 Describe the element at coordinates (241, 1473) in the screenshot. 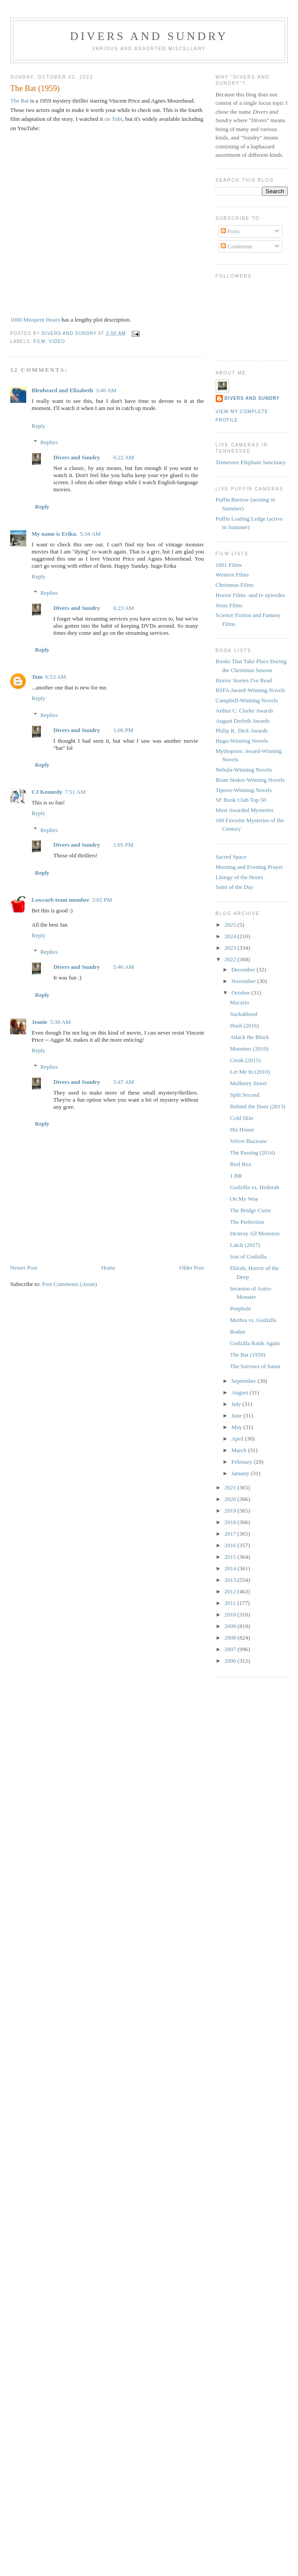

I see `January` at that location.